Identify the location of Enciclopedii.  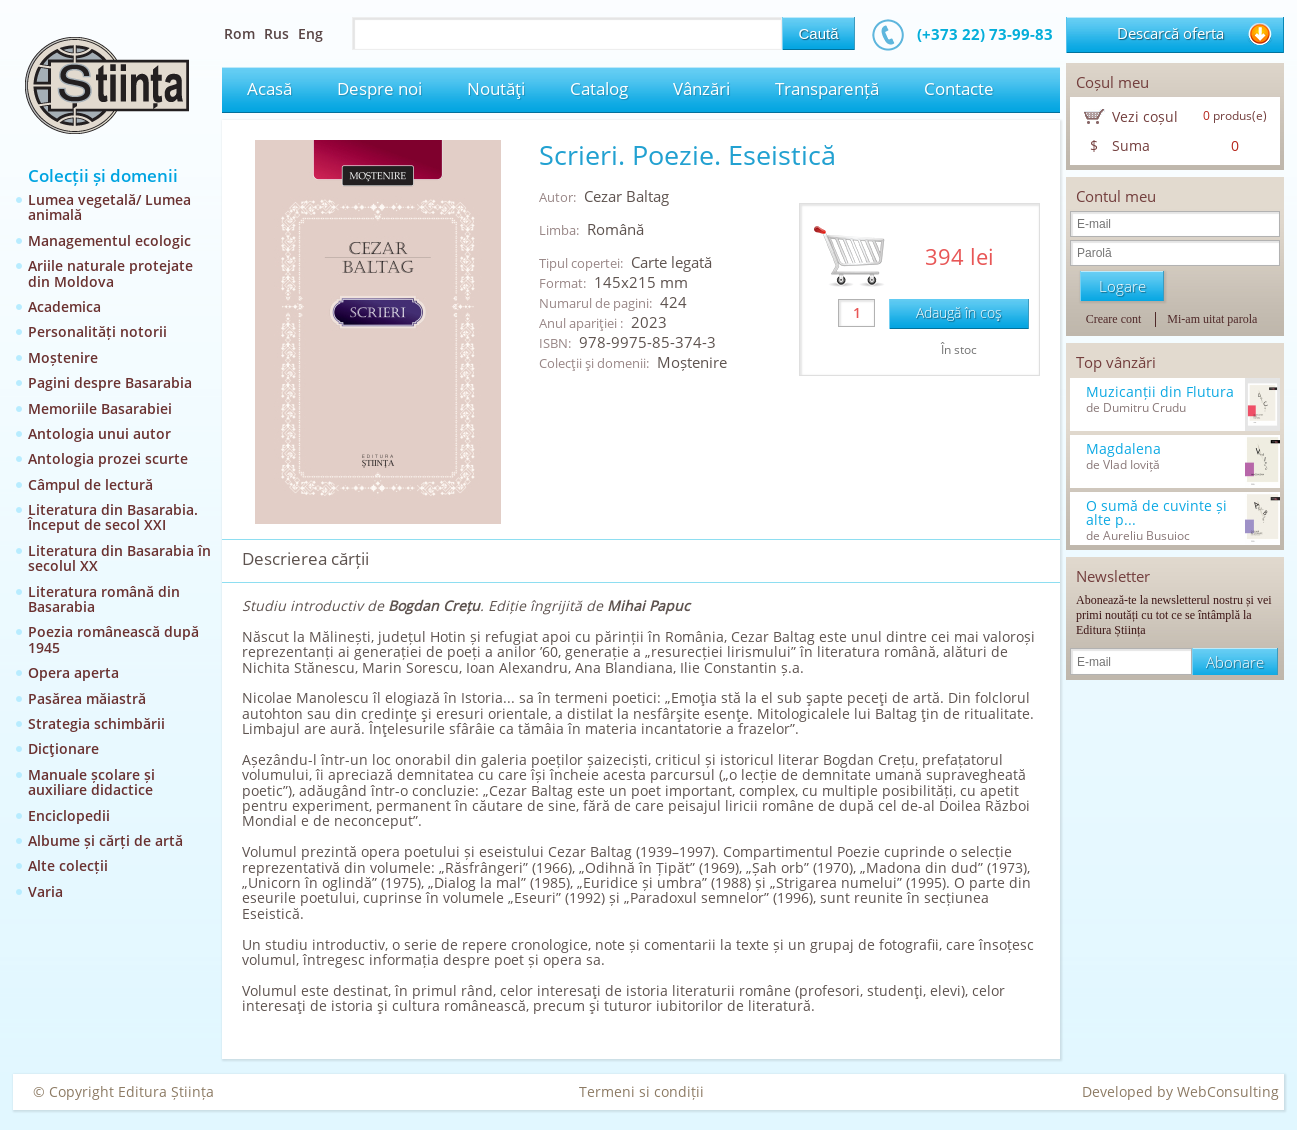
(69, 815).